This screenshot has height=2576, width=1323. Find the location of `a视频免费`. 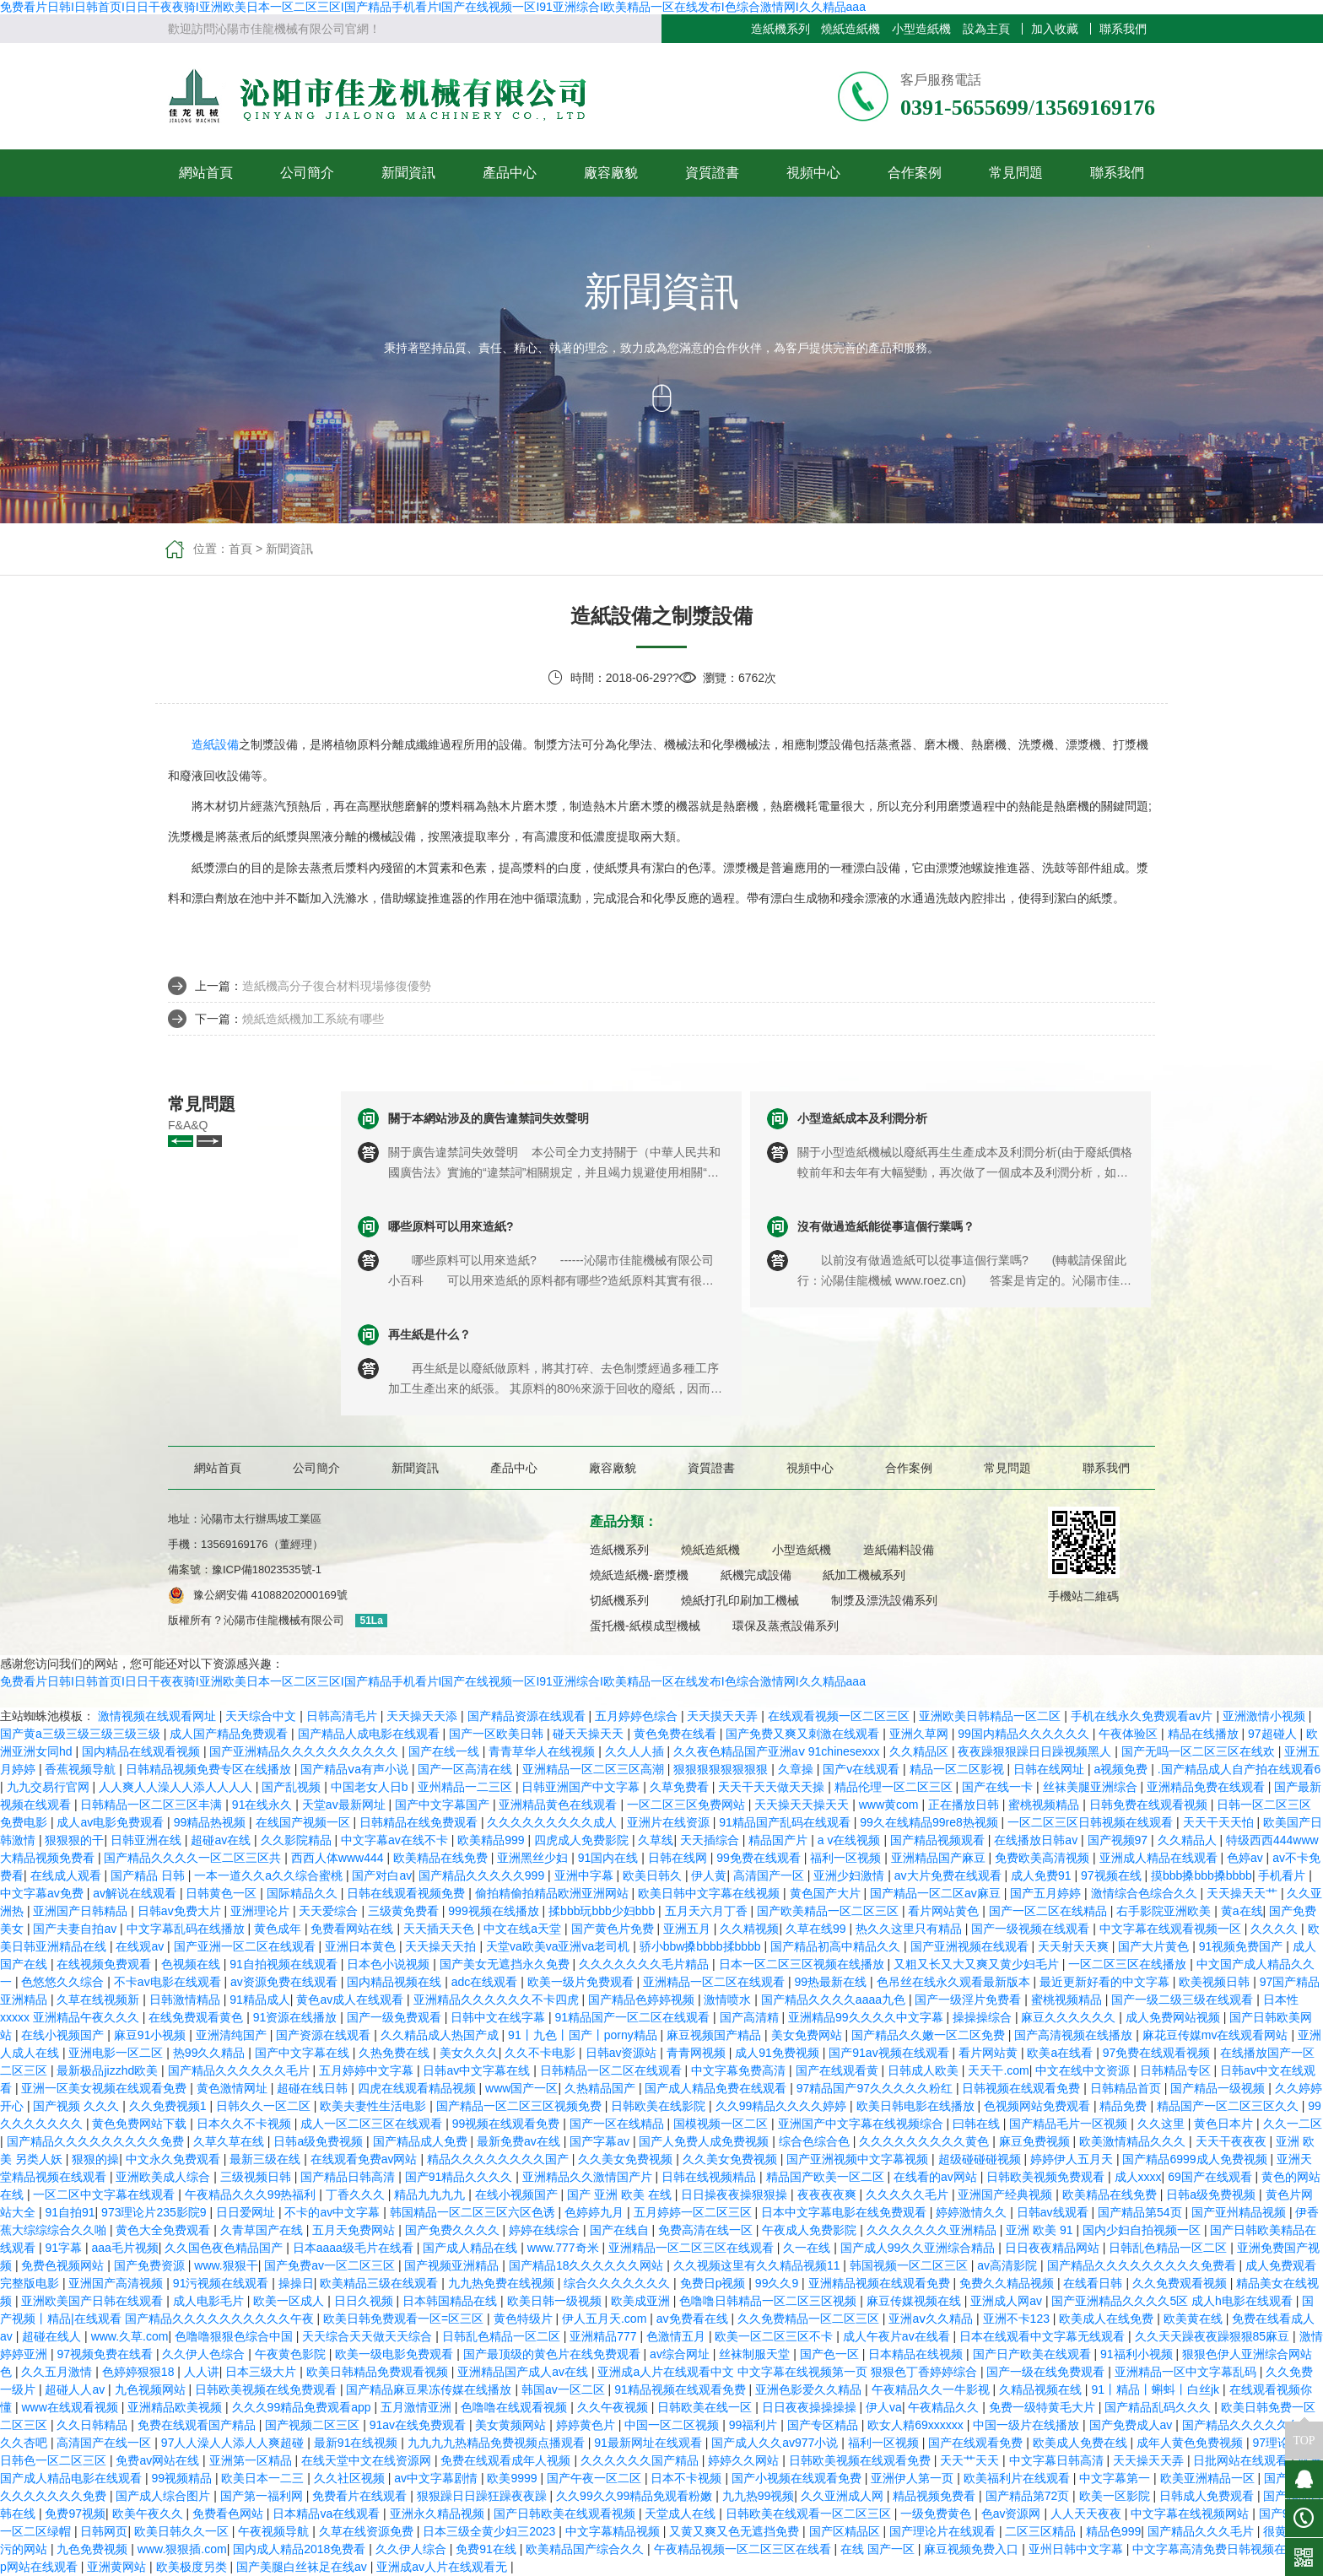

a视频免费 is located at coordinates (1122, 1769).